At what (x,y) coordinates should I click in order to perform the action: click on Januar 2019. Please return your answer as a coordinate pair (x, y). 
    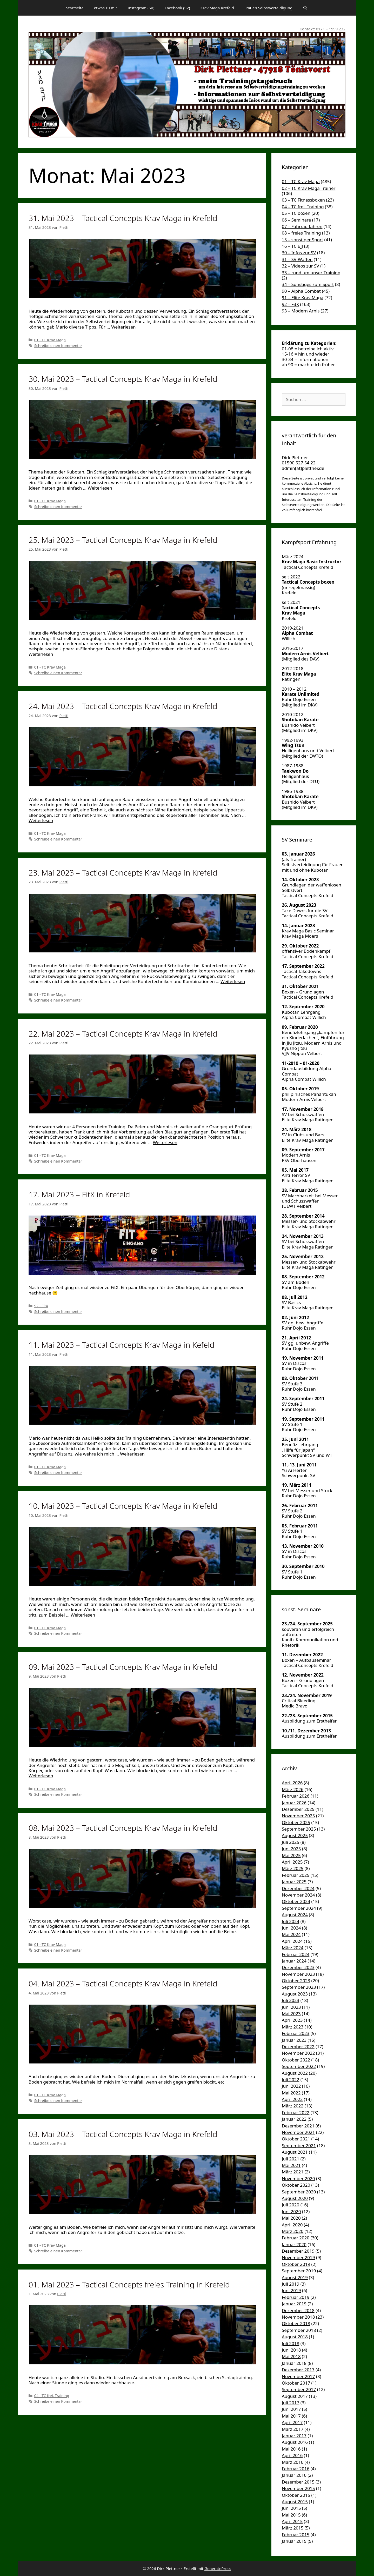
    Looking at the image, I should click on (294, 2304).